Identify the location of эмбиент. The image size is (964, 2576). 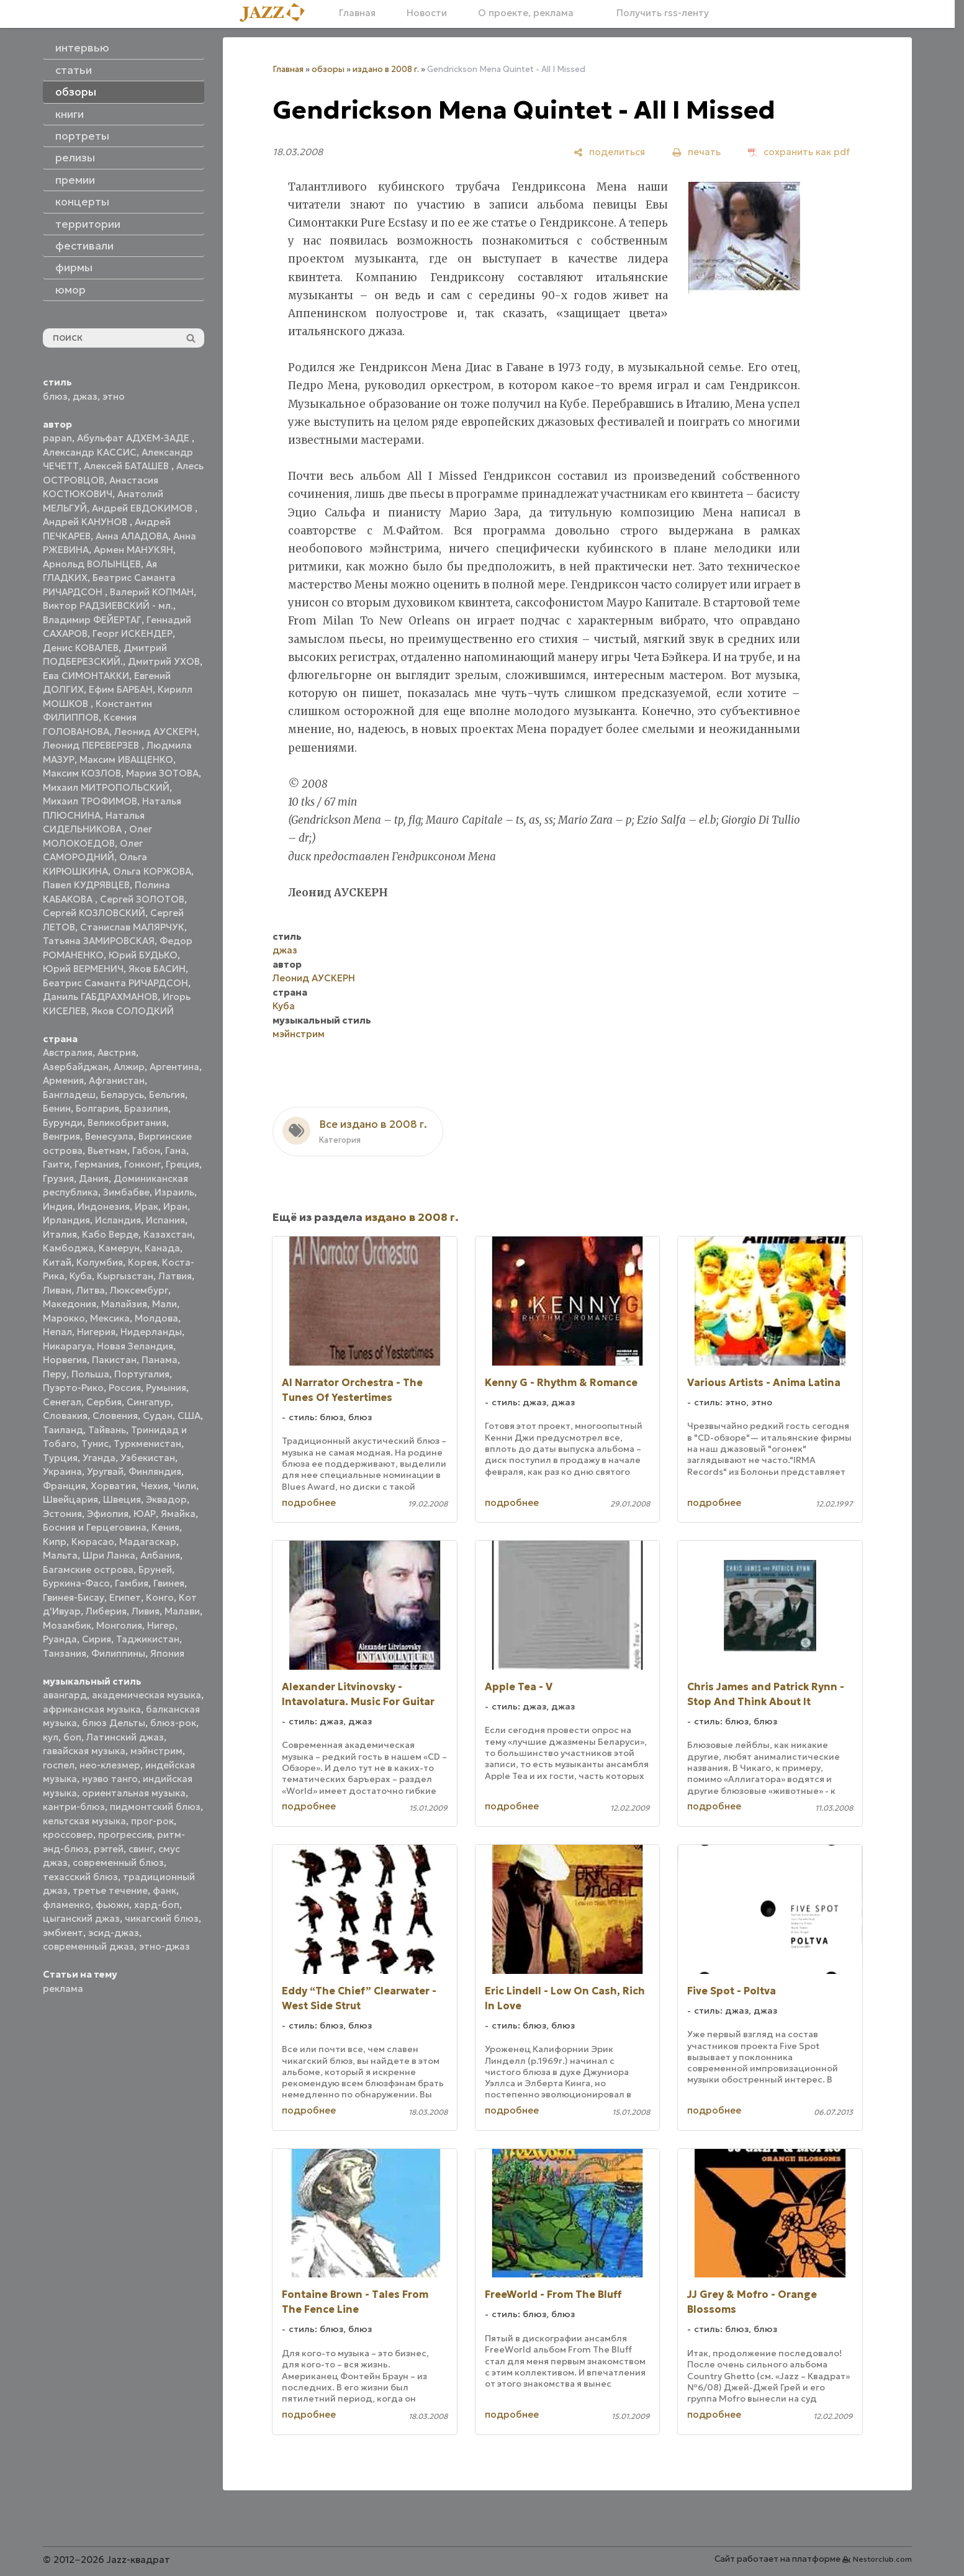
(63, 1933).